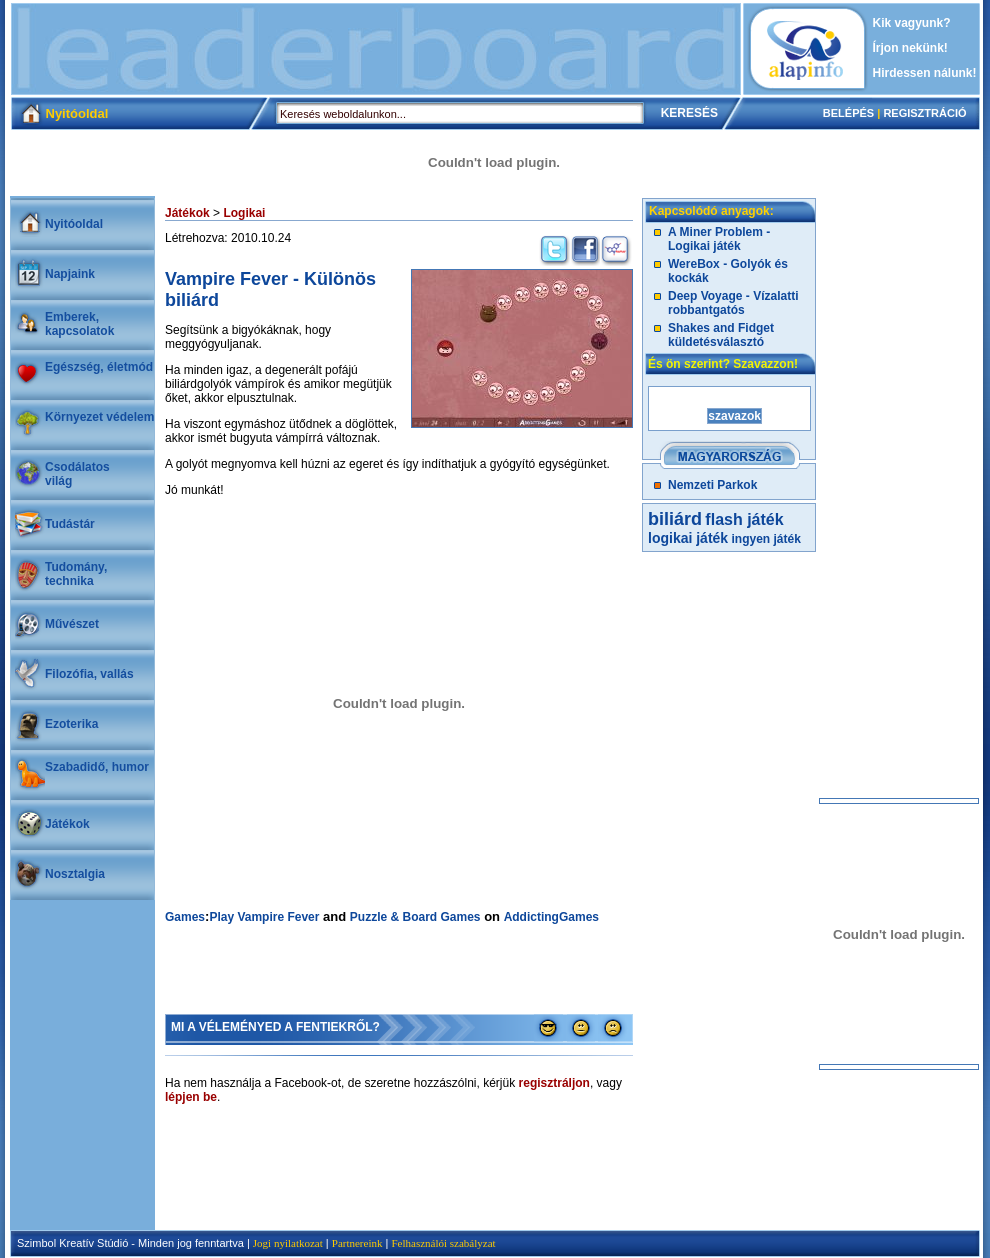  Describe the element at coordinates (72, 624) in the screenshot. I see `Művészet` at that location.